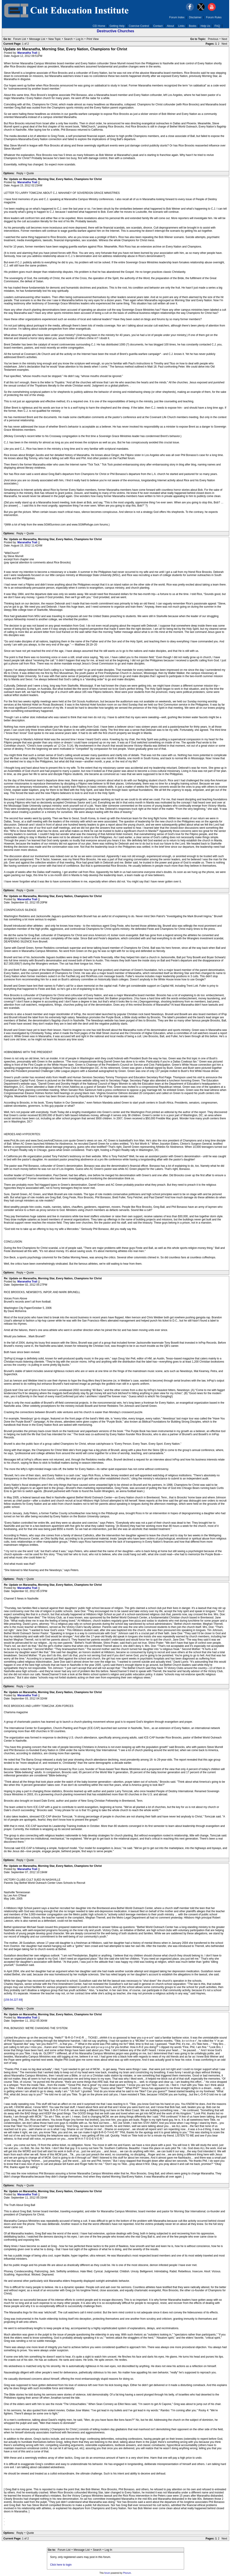 This screenshot has width=231, height=2576. Describe the element at coordinates (170, 26) in the screenshot. I see `About` at that location.